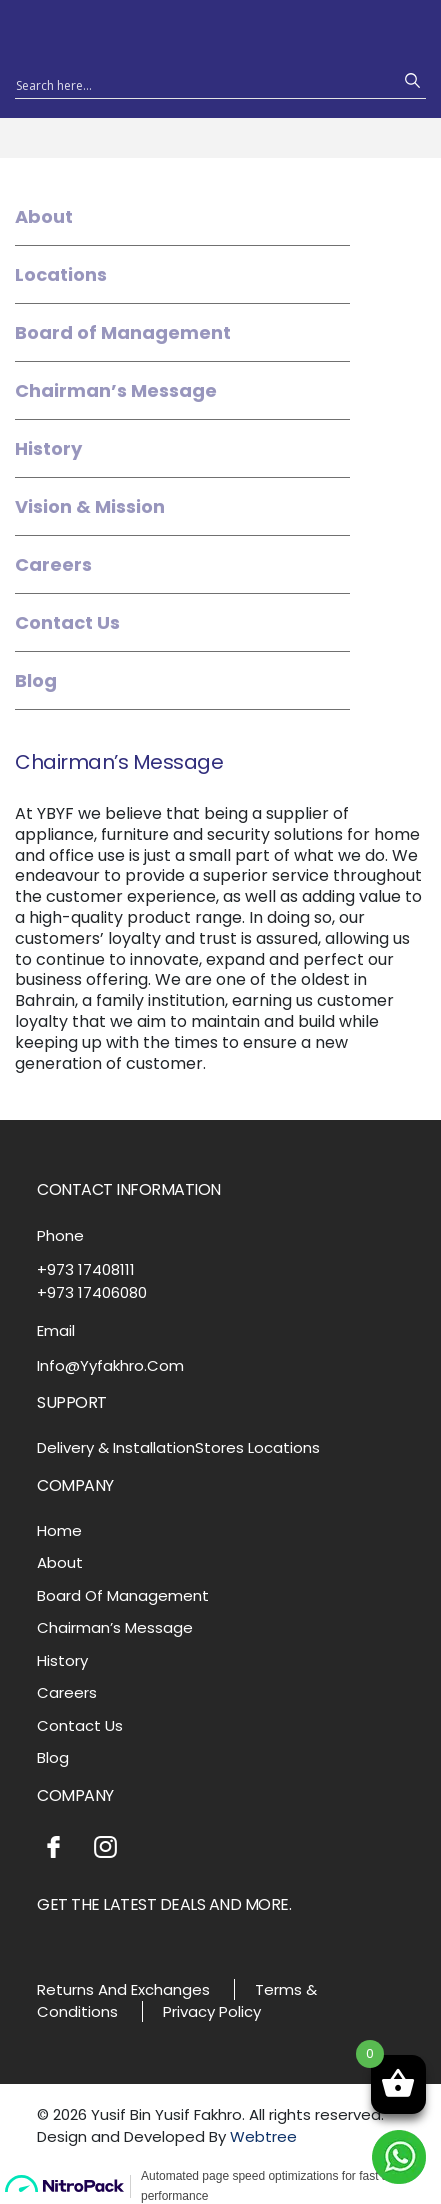  Describe the element at coordinates (92, 1292) in the screenshot. I see `+973 17406080` at that location.